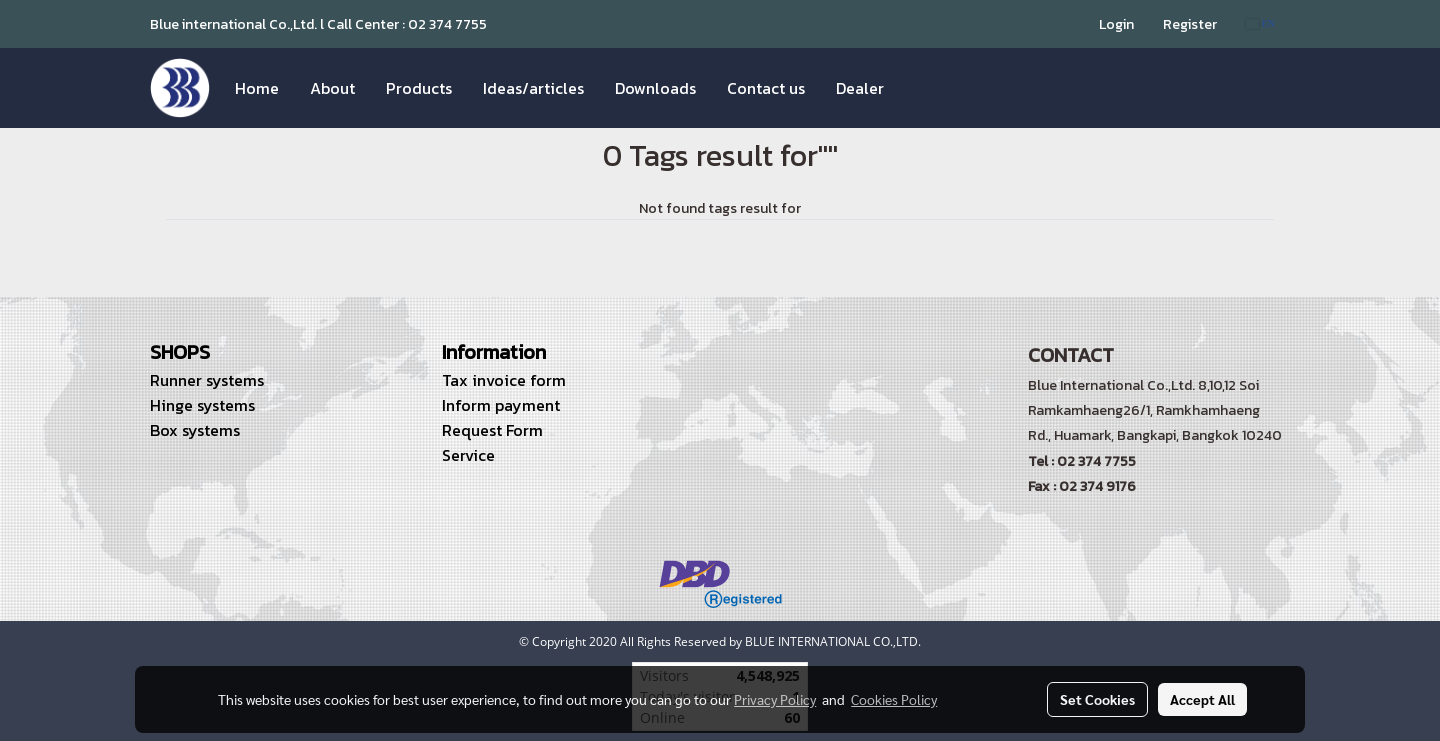 The width and height of the screenshot is (1440, 741). Describe the element at coordinates (655, 88) in the screenshot. I see `Downloads` at that location.